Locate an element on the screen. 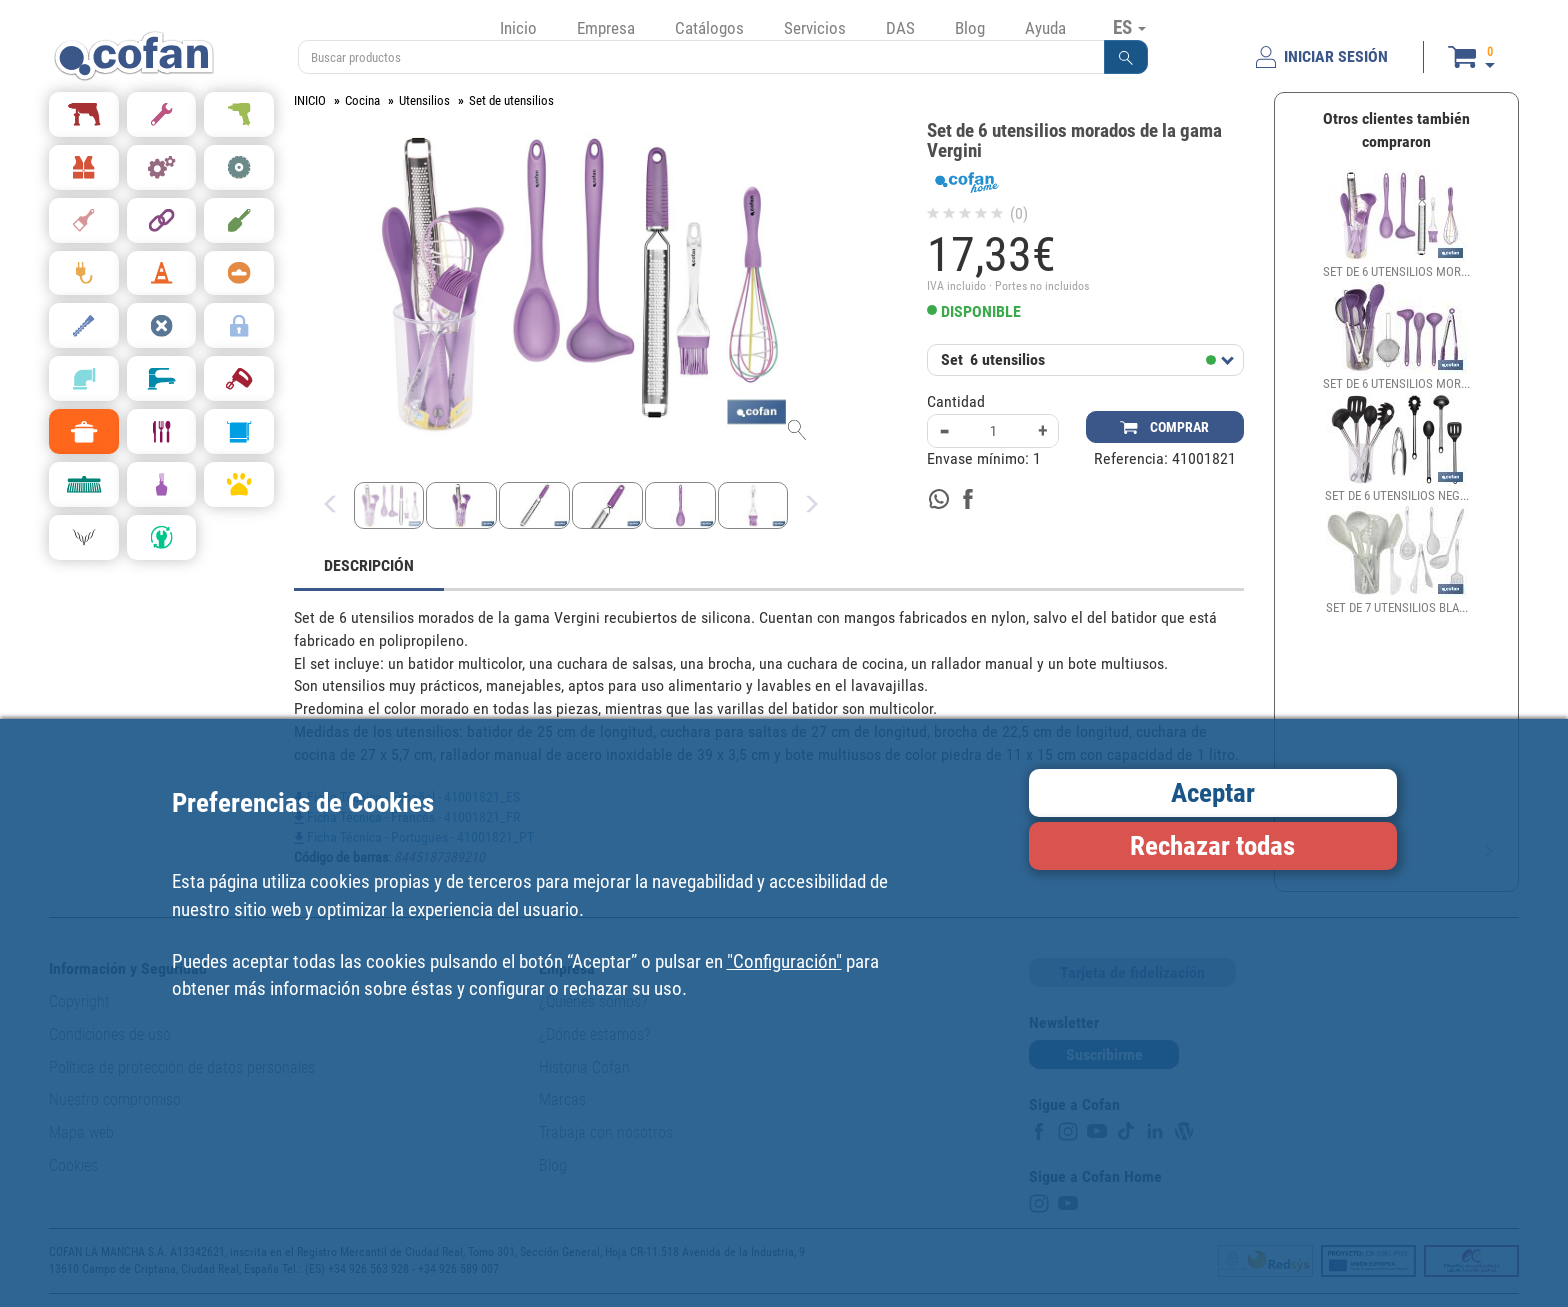  ES is located at coordinates (1129, 27).